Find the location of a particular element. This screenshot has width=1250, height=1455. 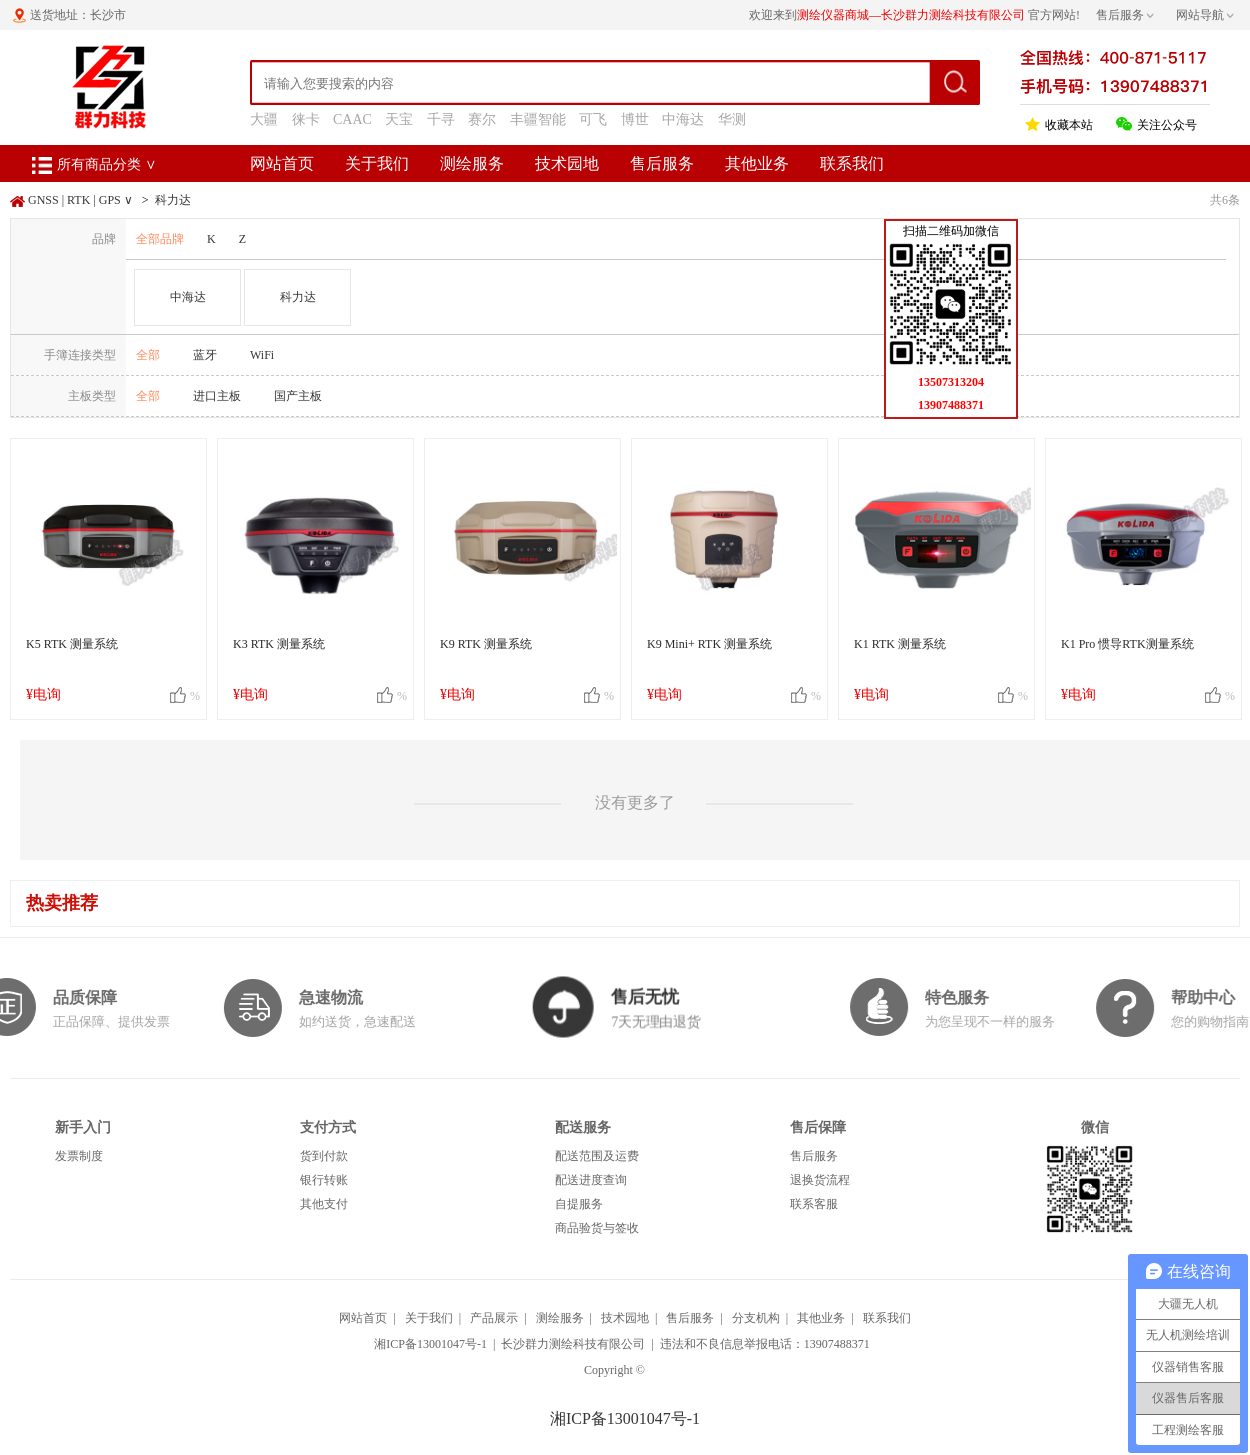

全部品牌 is located at coordinates (160, 239).